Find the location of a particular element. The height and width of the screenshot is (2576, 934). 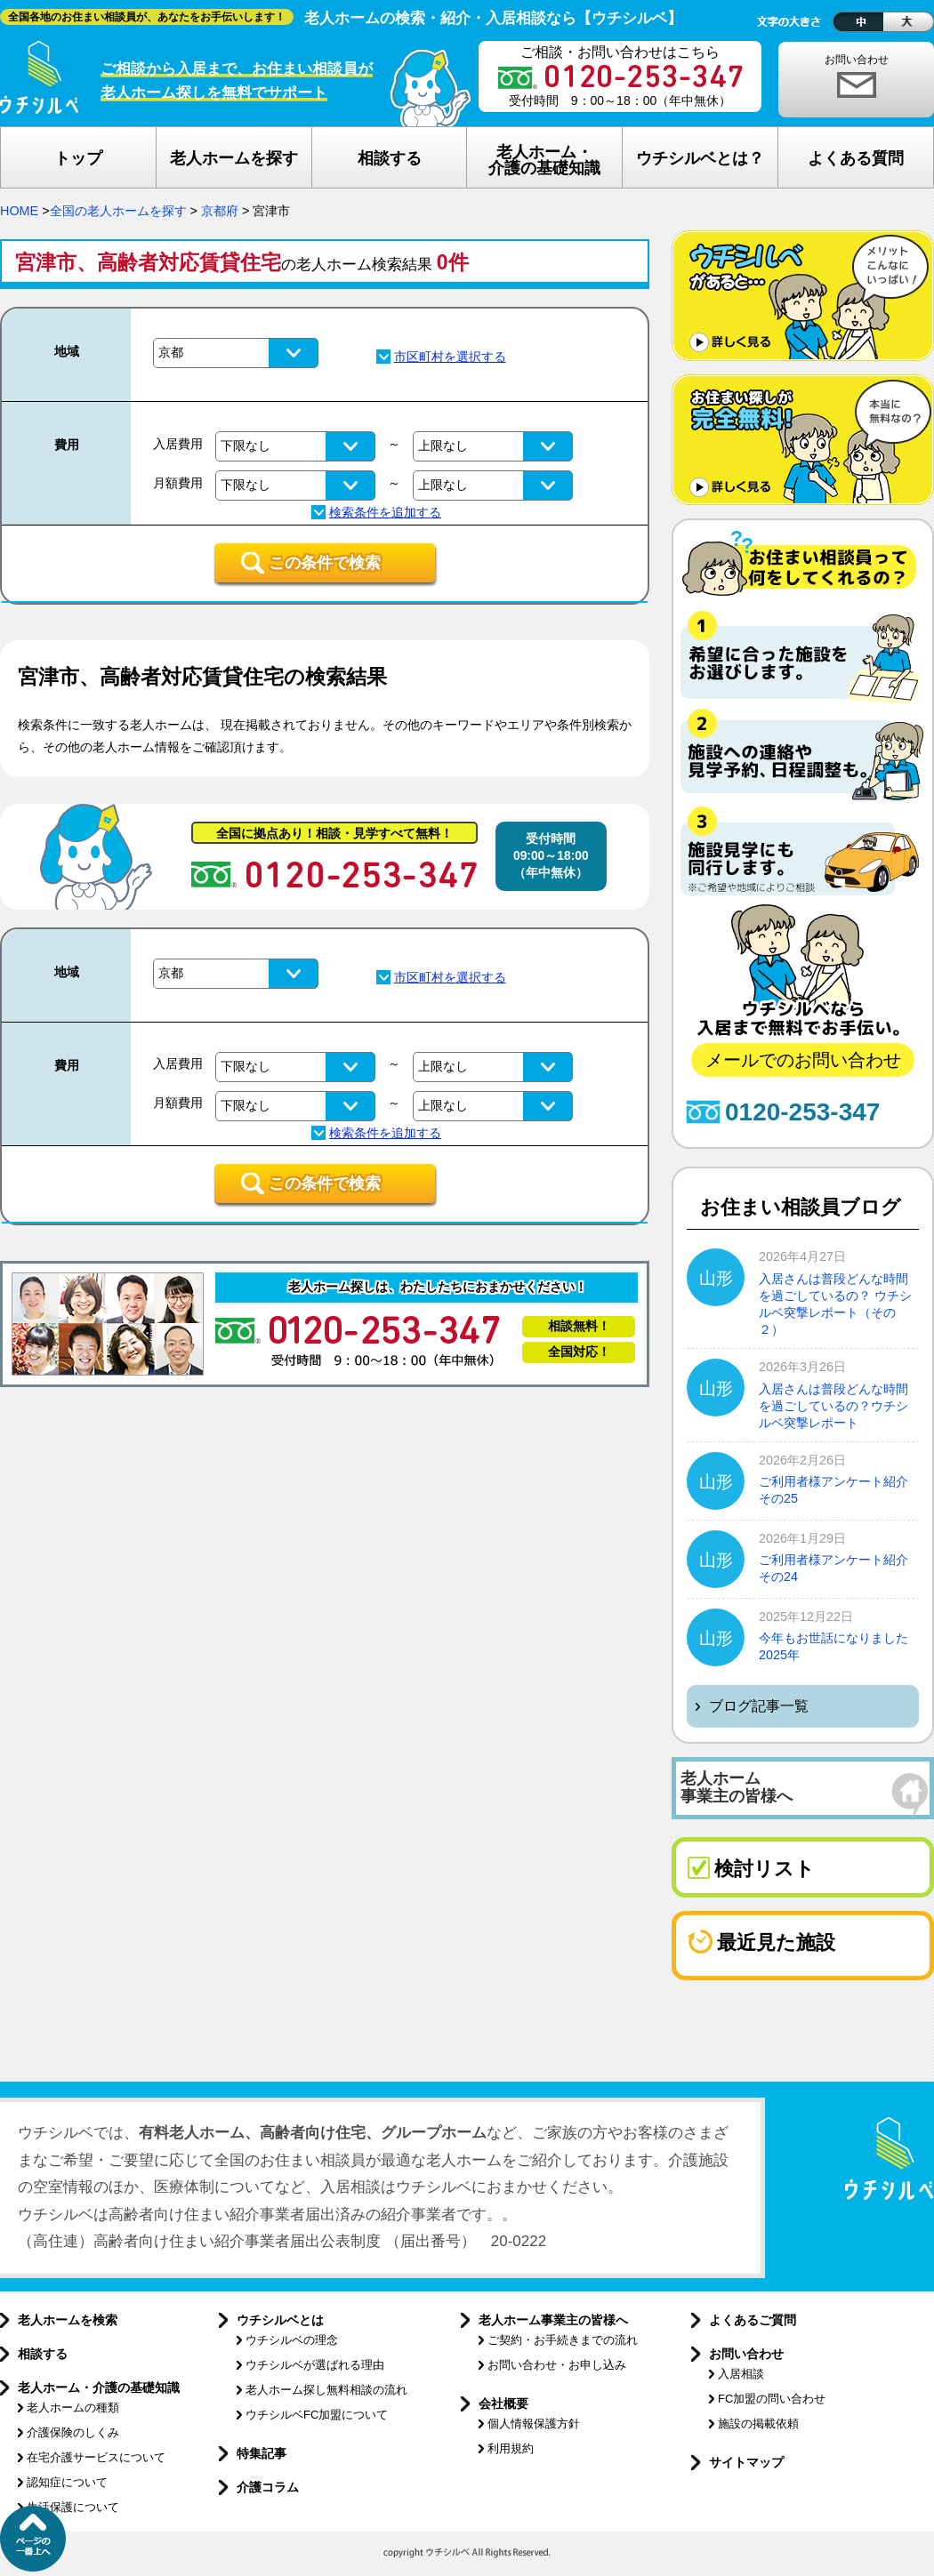

全国の老人ホームを探す is located at coordinates (118, 211).